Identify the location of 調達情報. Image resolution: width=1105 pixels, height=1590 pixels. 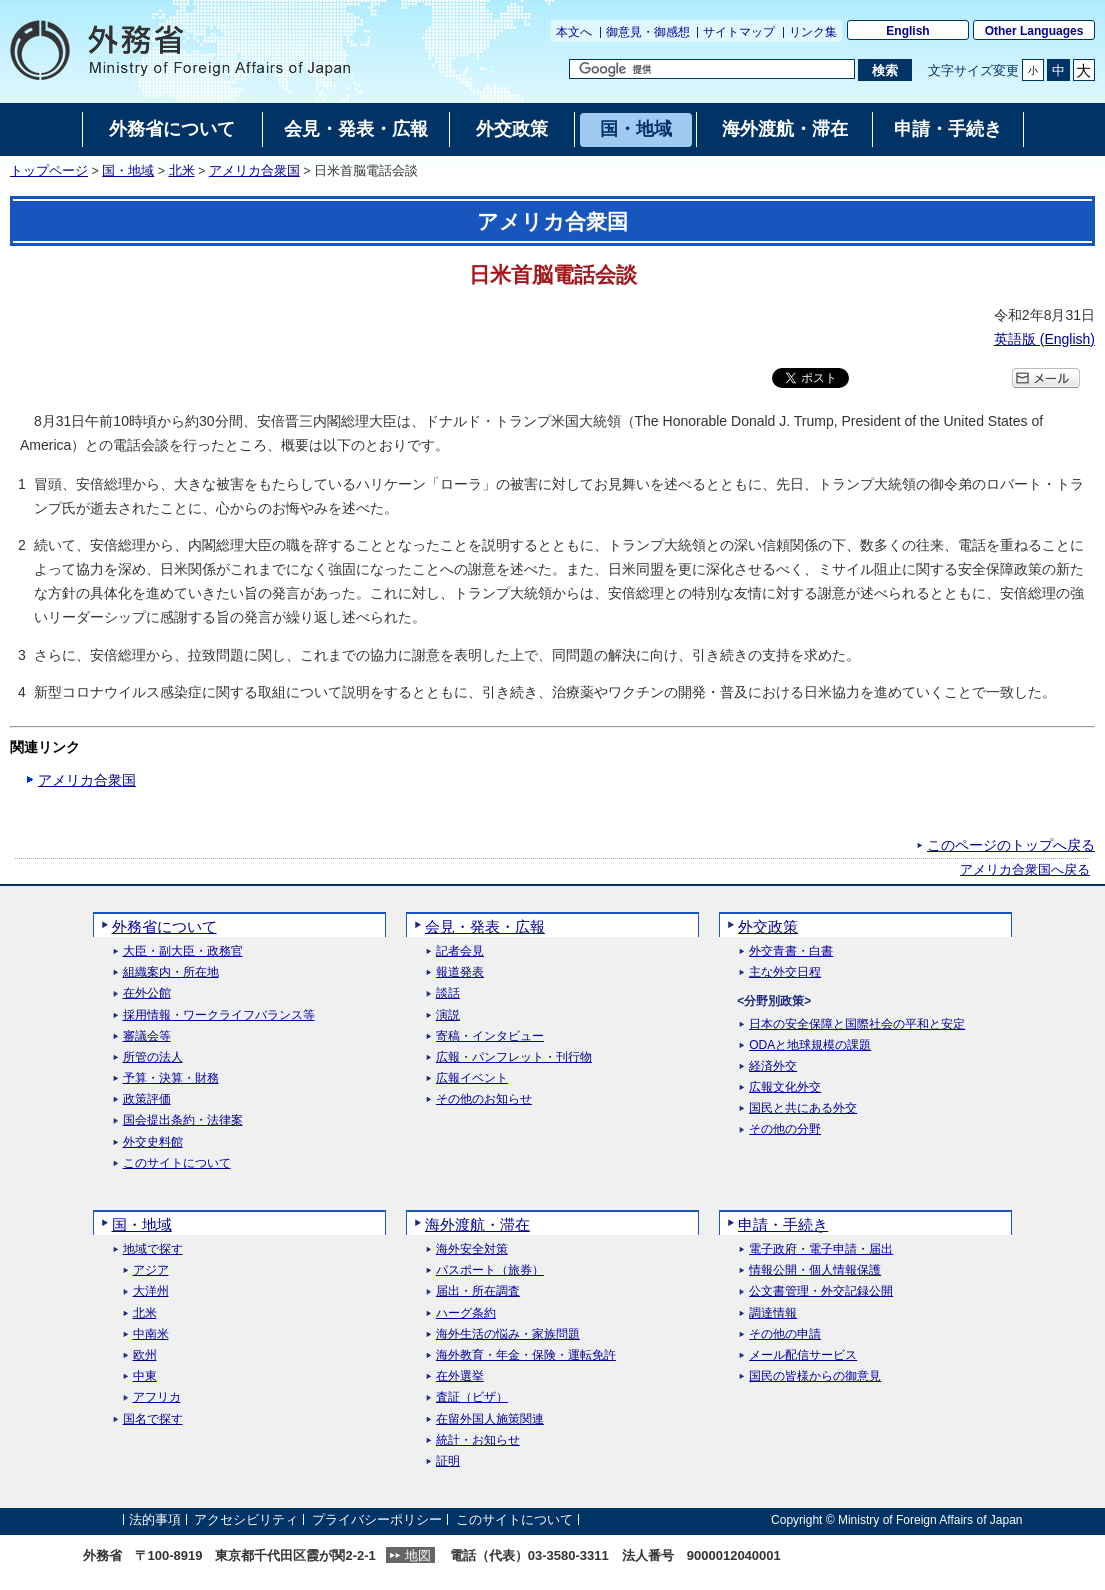
(773, 1313).